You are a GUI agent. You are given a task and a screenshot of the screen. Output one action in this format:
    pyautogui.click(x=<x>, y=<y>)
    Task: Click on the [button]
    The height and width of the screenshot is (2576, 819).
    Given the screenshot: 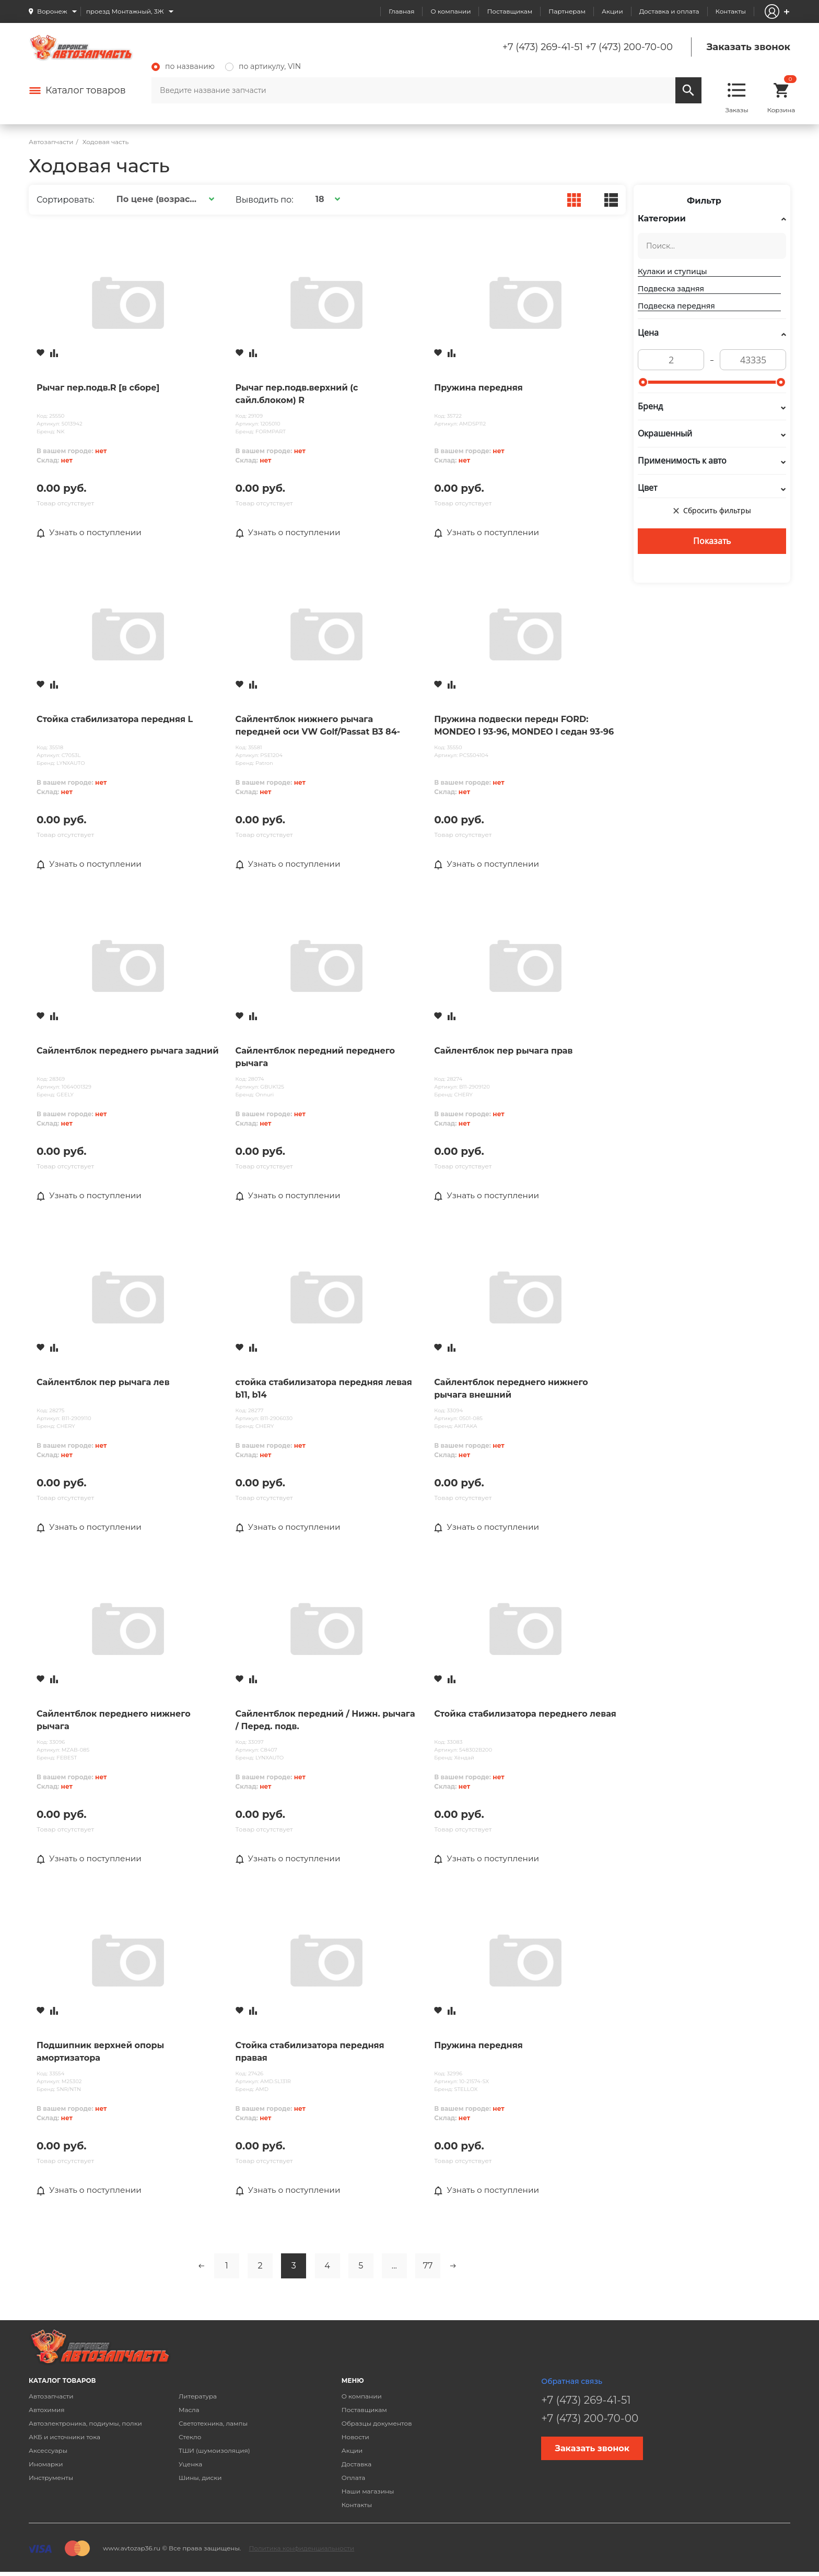 What is the action you would take?
    pyautogui.click(x=164, y=199)
    